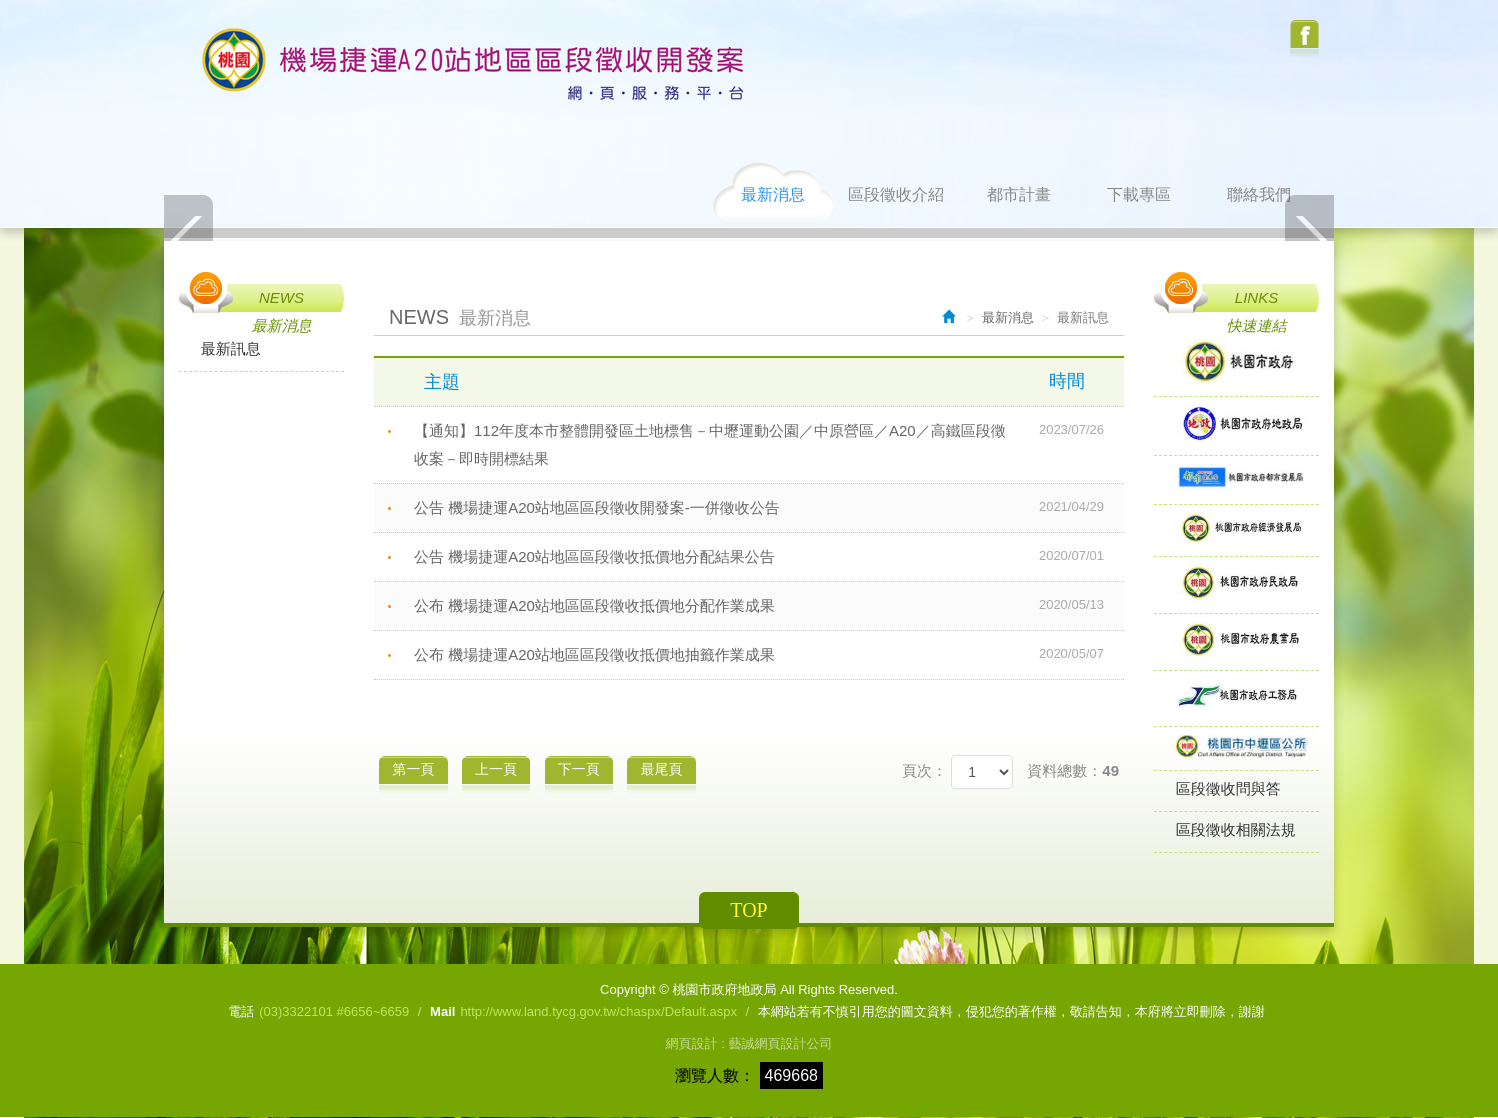 This screenshot has height=1118, width=1498. I want to click on 公告 機場捷運A20站地區區段徵收開發案-一併徵收公告, so click(769, 507).